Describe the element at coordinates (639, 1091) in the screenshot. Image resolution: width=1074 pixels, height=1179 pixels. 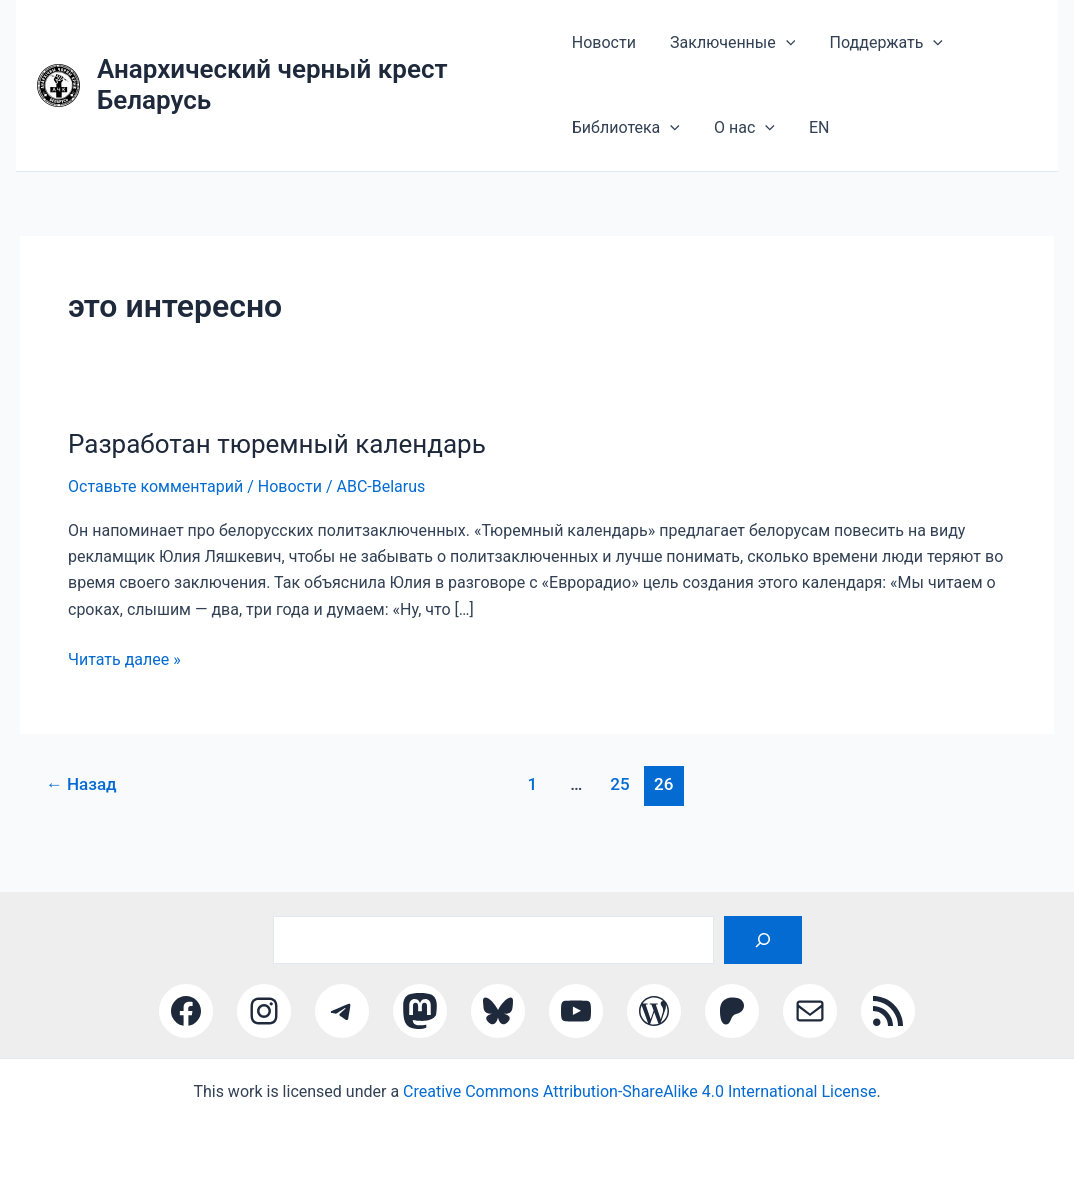
I see `Creative Commons Attribution-ShareAlike 4.0 International License` at that location.